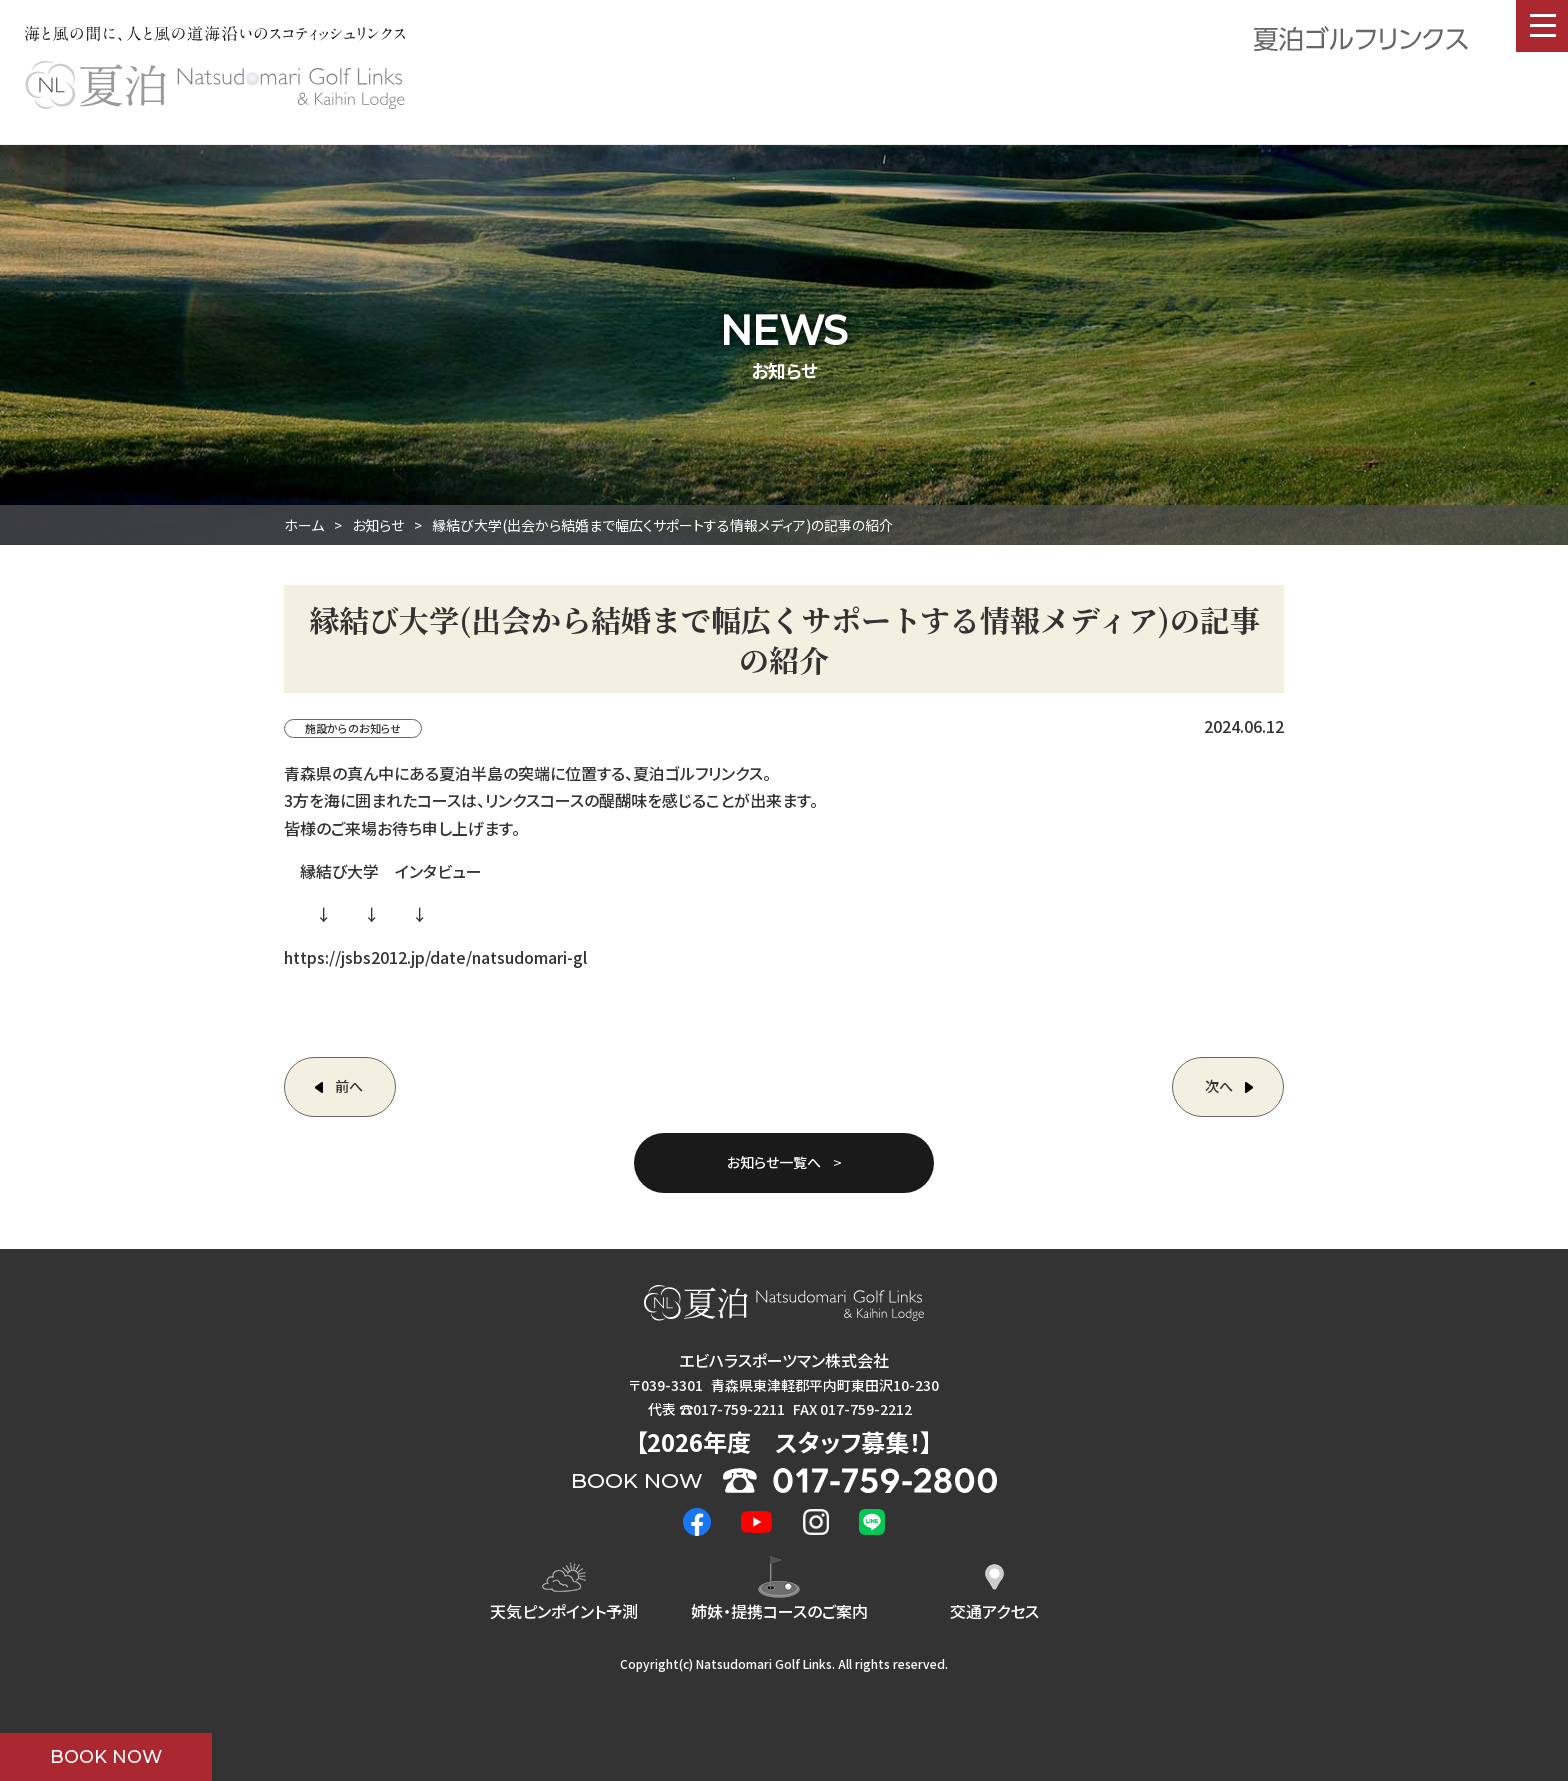 The width and height of the screenshot is (1568, 1781). Describe the element at coordinates (349, 1086) in the screenshot. I see `前へ` at that location.